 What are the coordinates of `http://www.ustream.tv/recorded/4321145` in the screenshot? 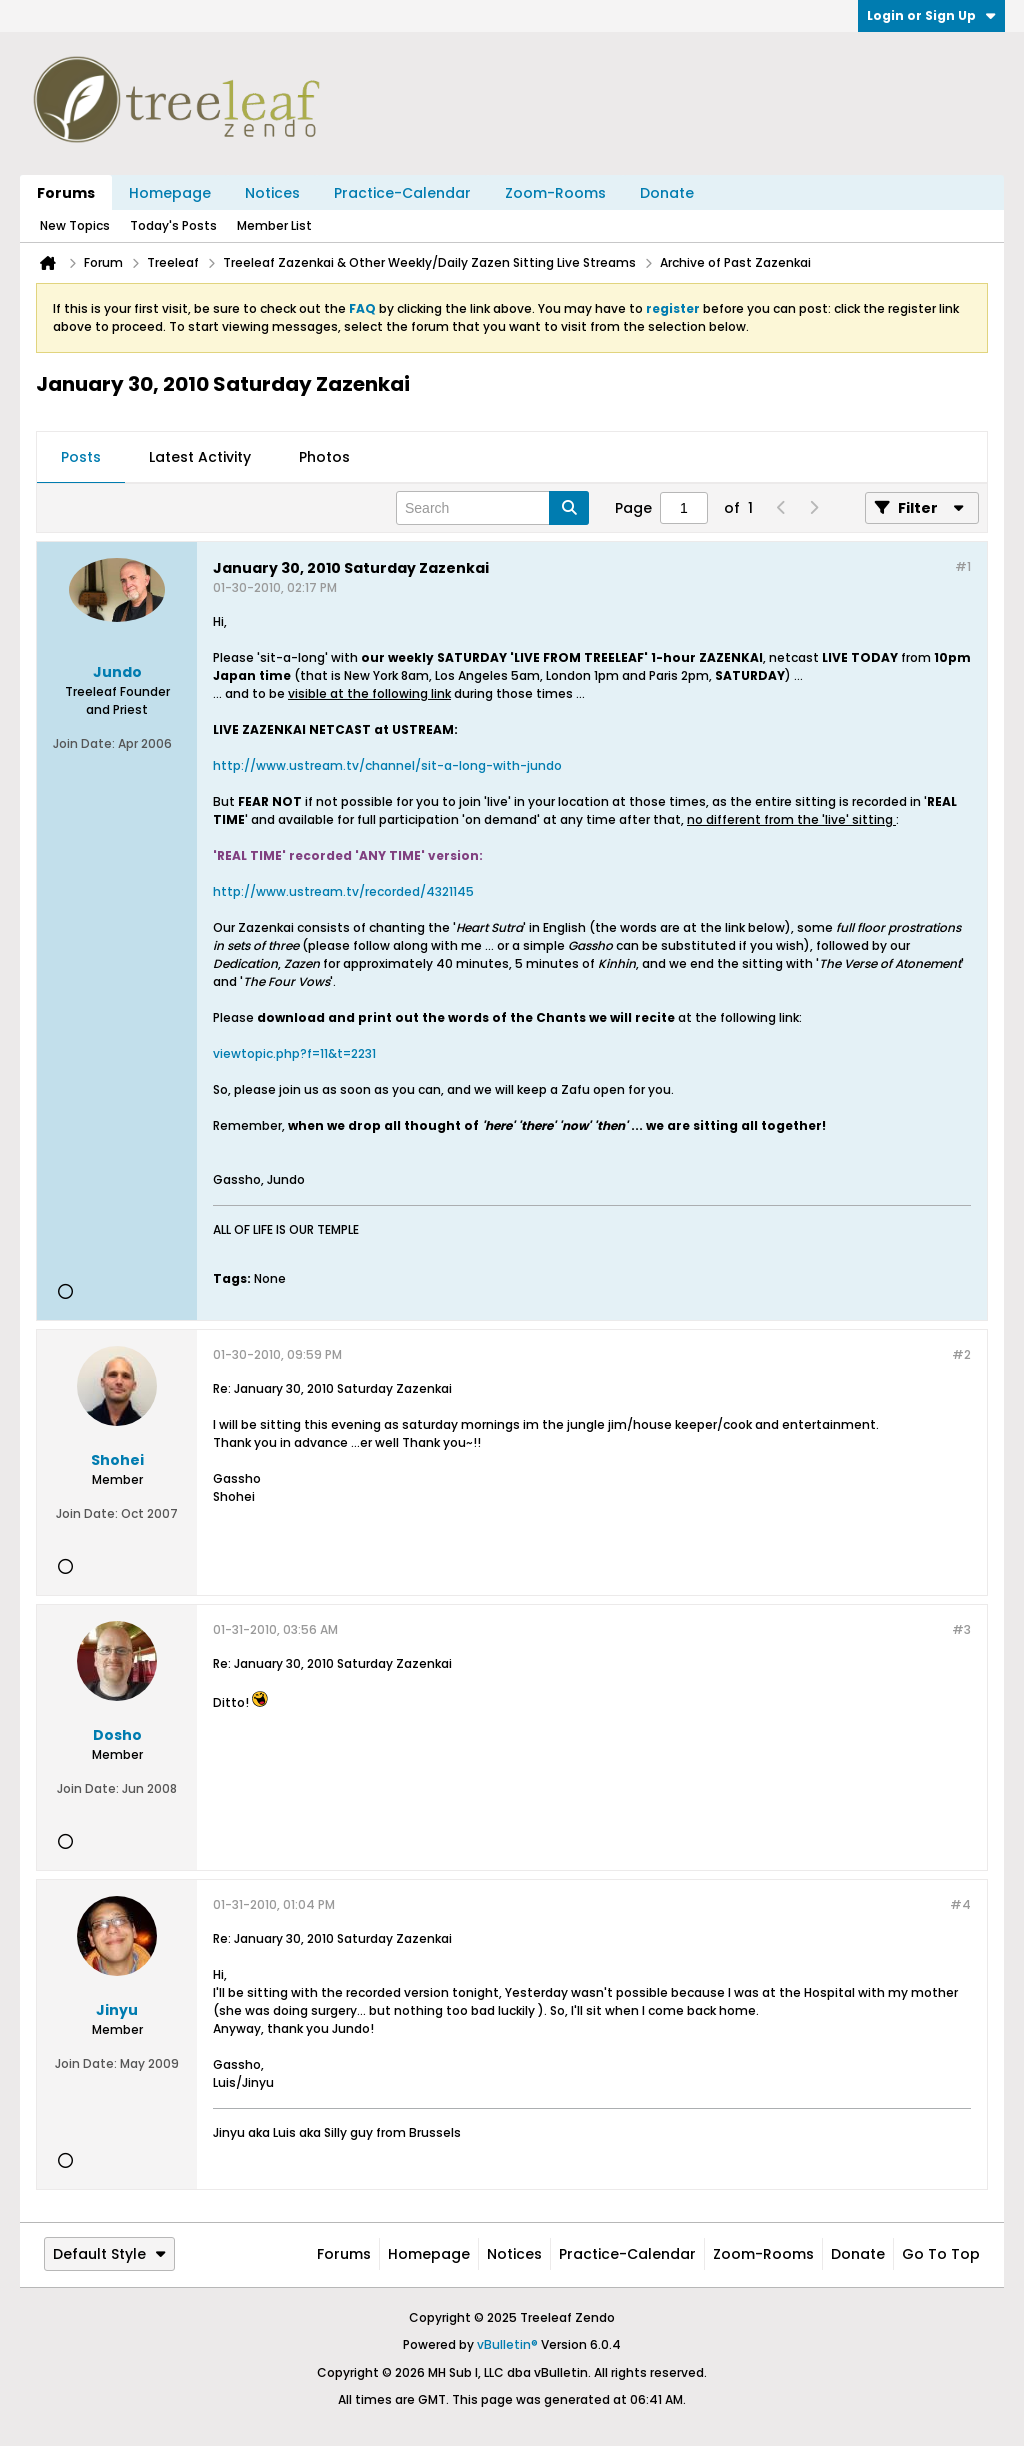 It's located at (343, 891).